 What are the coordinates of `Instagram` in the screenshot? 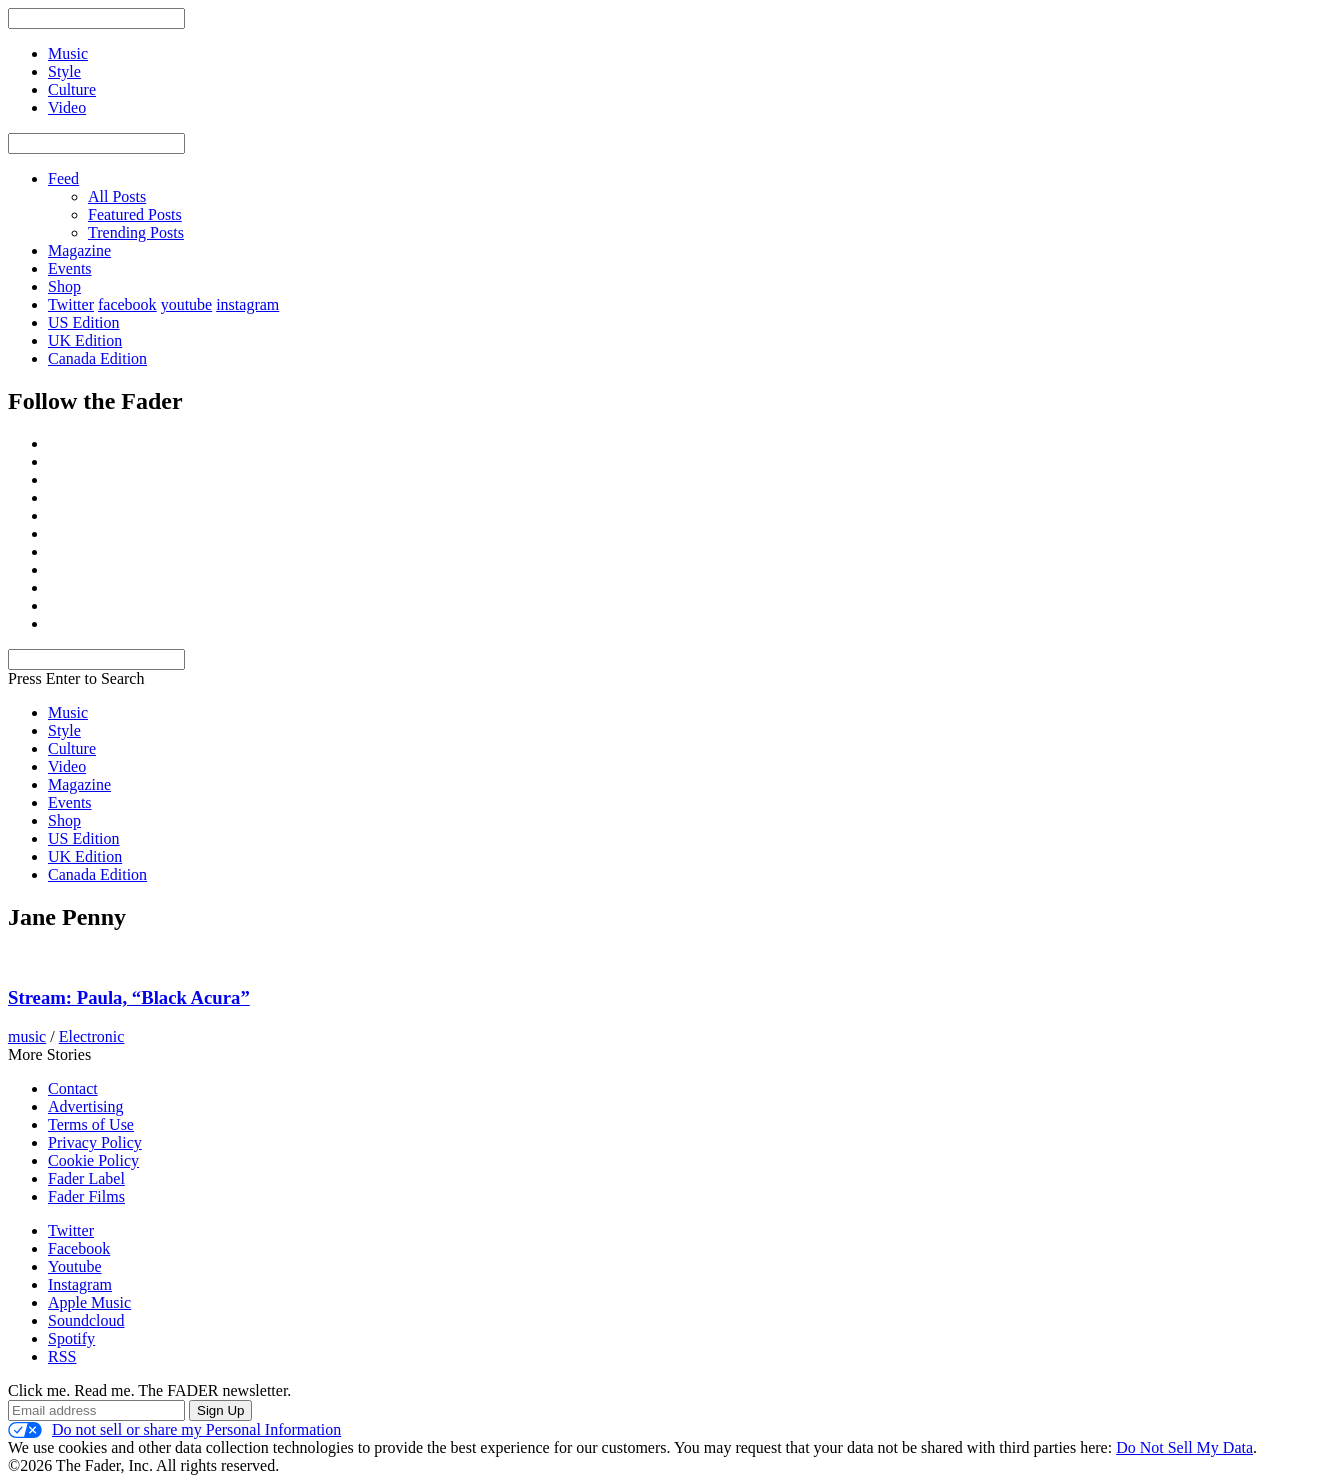 It's located at (80, 1284).